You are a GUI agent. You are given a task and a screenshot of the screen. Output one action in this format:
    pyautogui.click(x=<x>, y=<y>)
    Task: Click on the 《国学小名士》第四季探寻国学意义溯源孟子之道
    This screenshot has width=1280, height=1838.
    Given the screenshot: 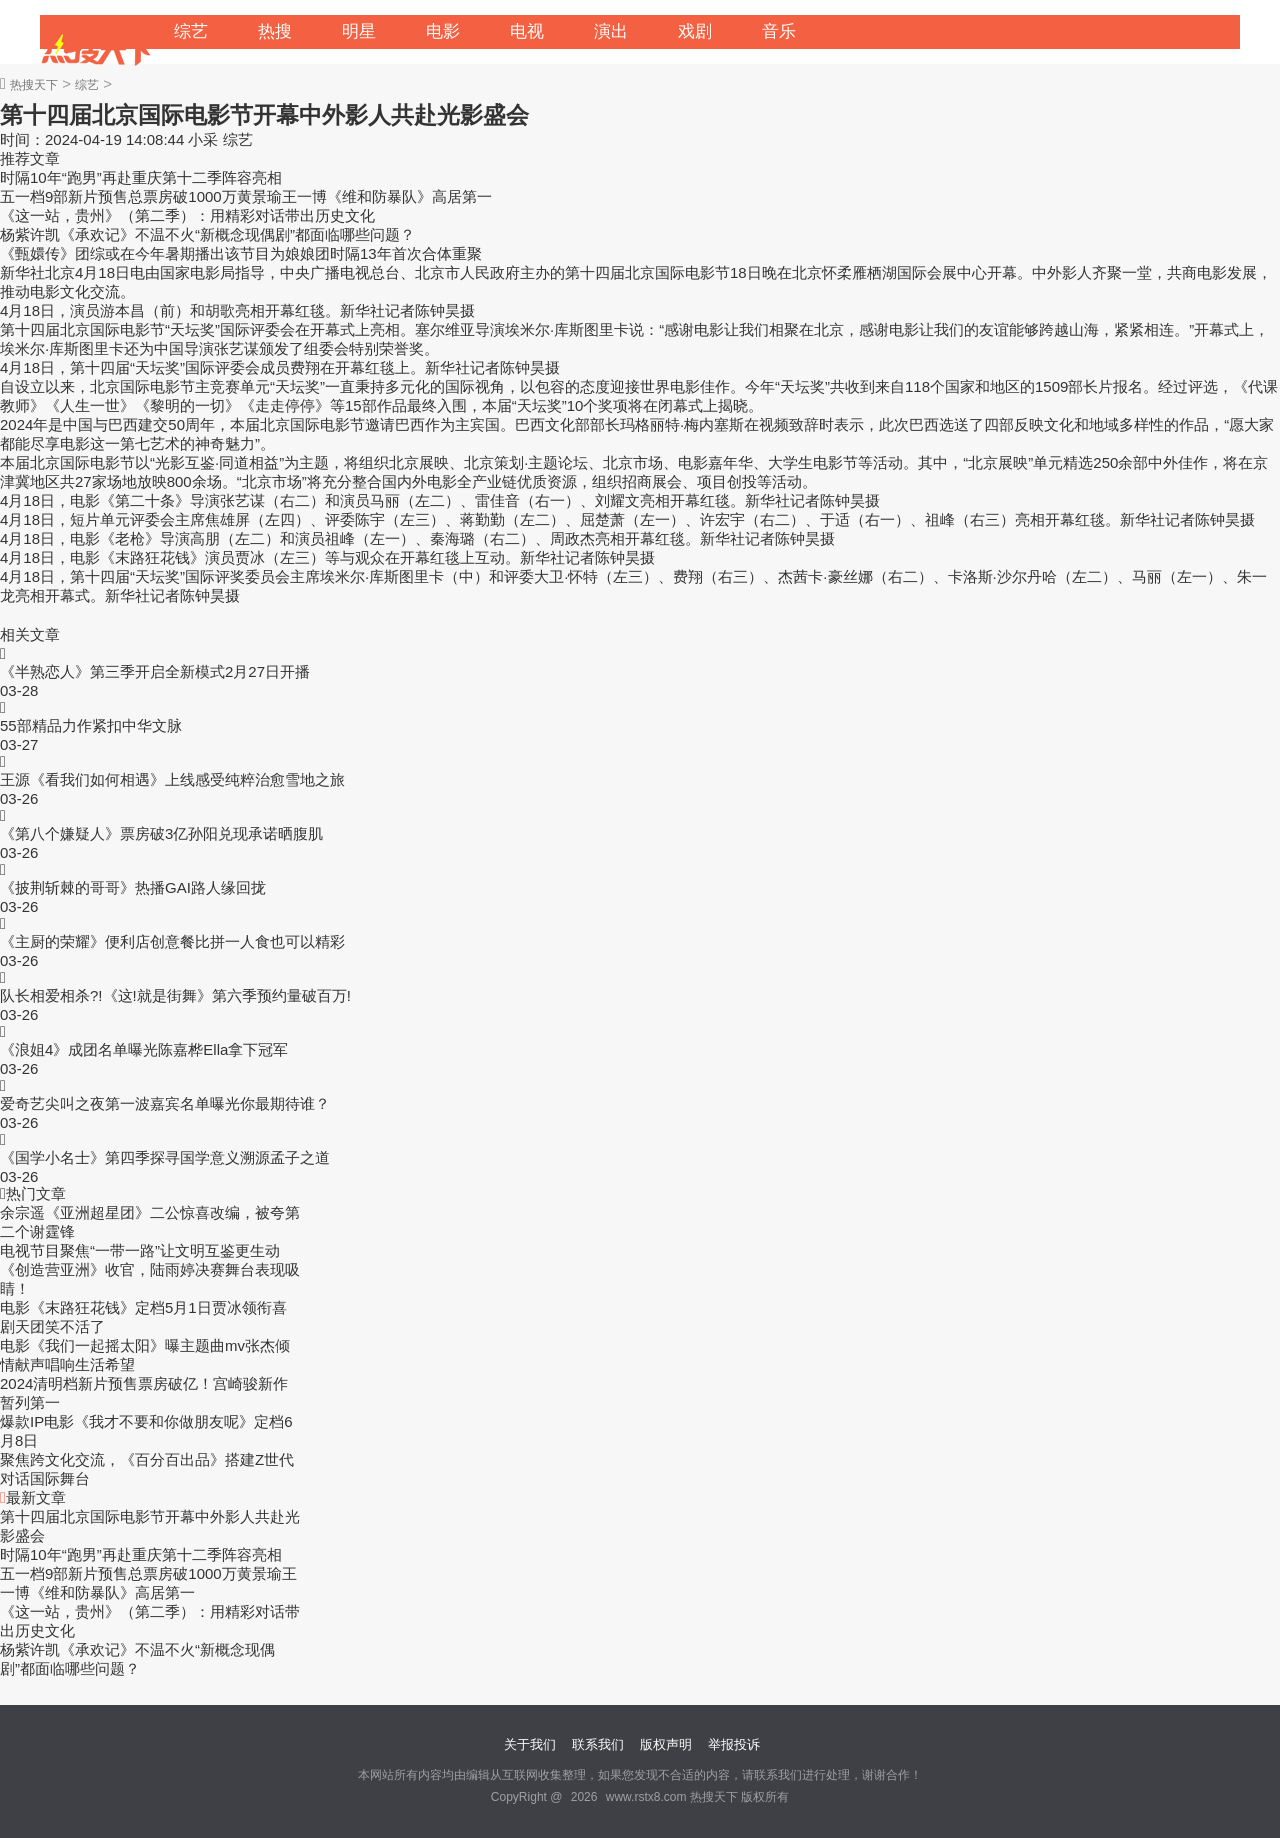 What is the action you would take?
    pyautogui.click(x=165, y=1157)
    